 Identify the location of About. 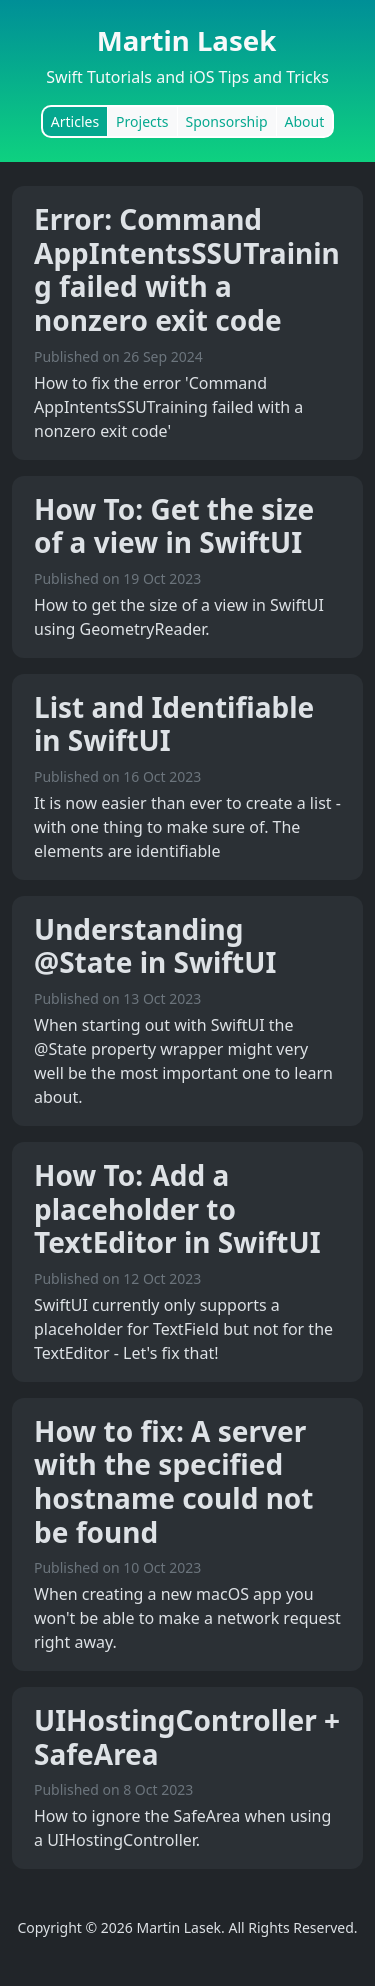
(305, 121).